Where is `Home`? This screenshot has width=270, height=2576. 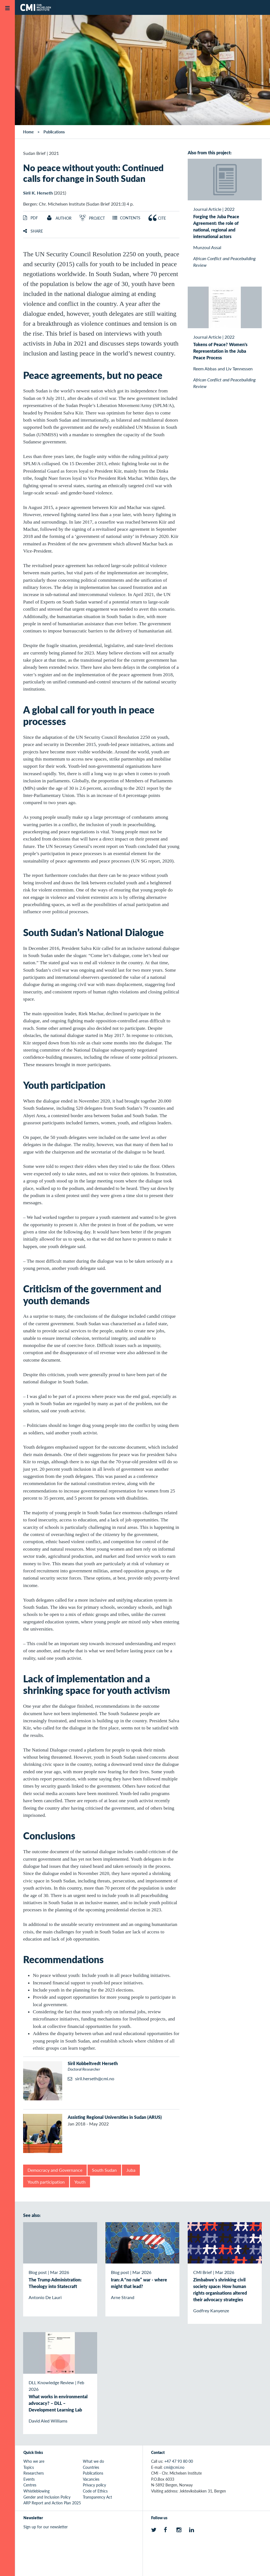
Home is located at coordinates (28, 131).